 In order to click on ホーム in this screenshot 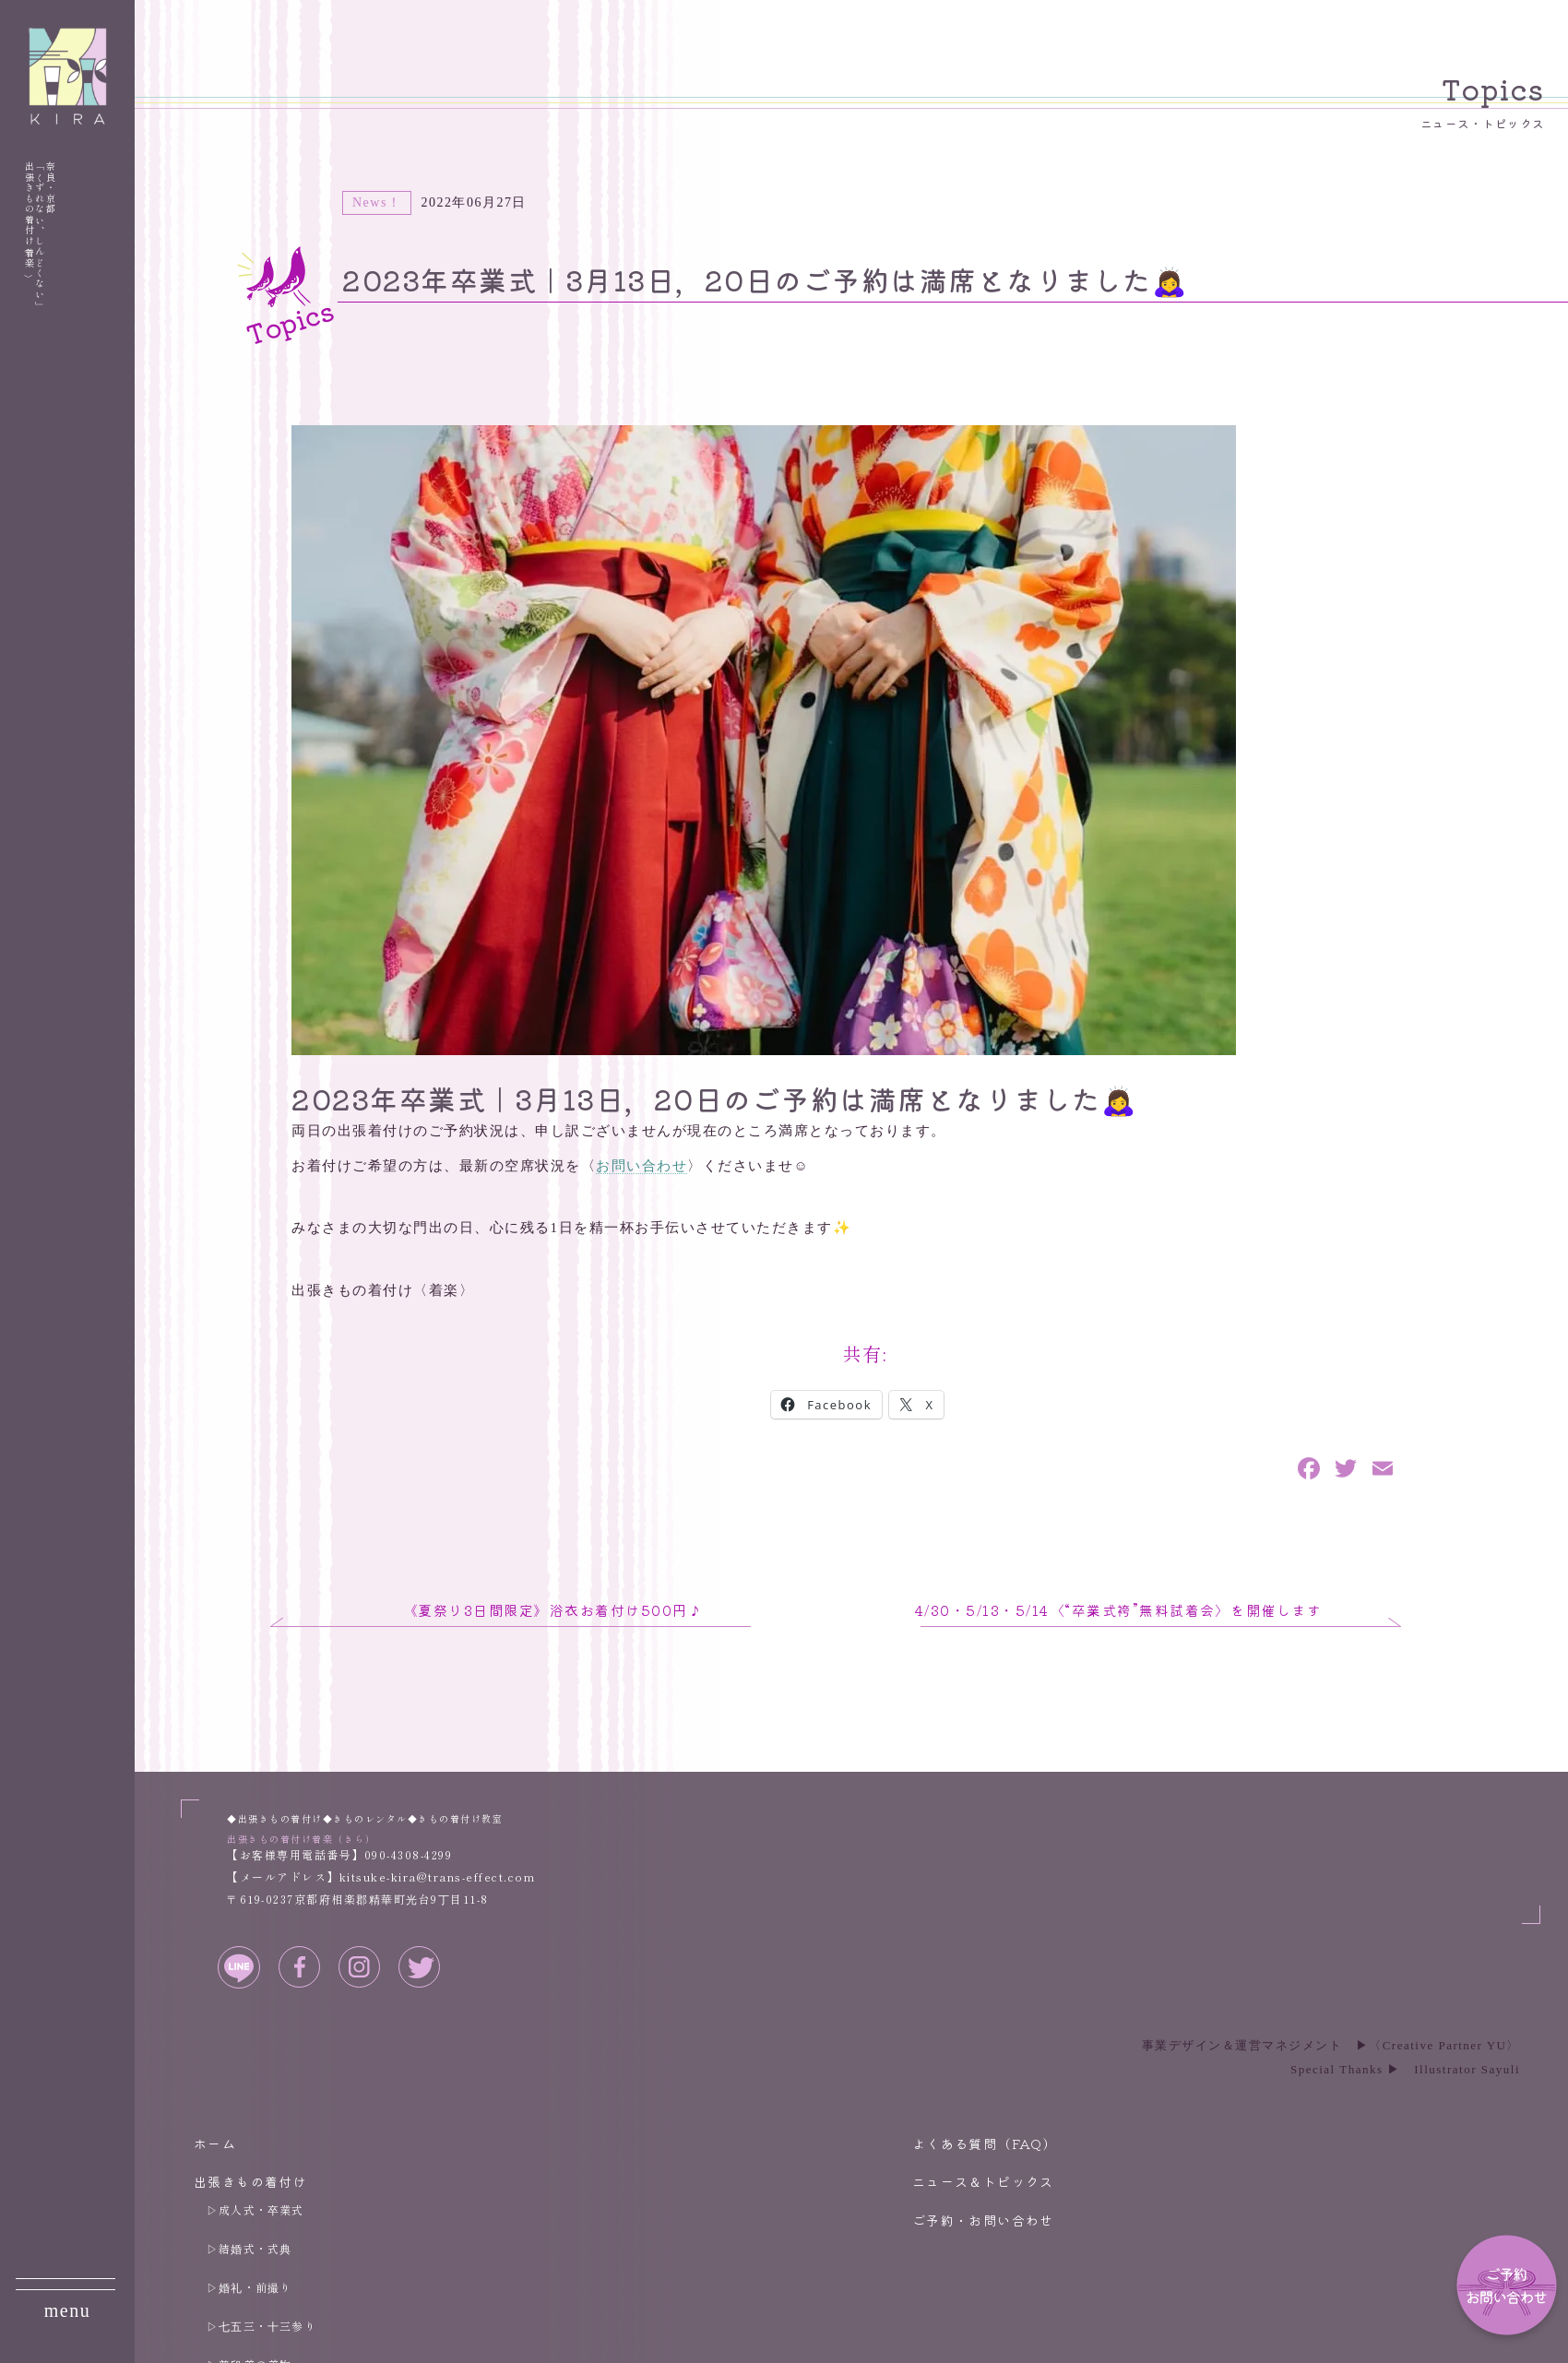, I will do `click(215, 2143)`.